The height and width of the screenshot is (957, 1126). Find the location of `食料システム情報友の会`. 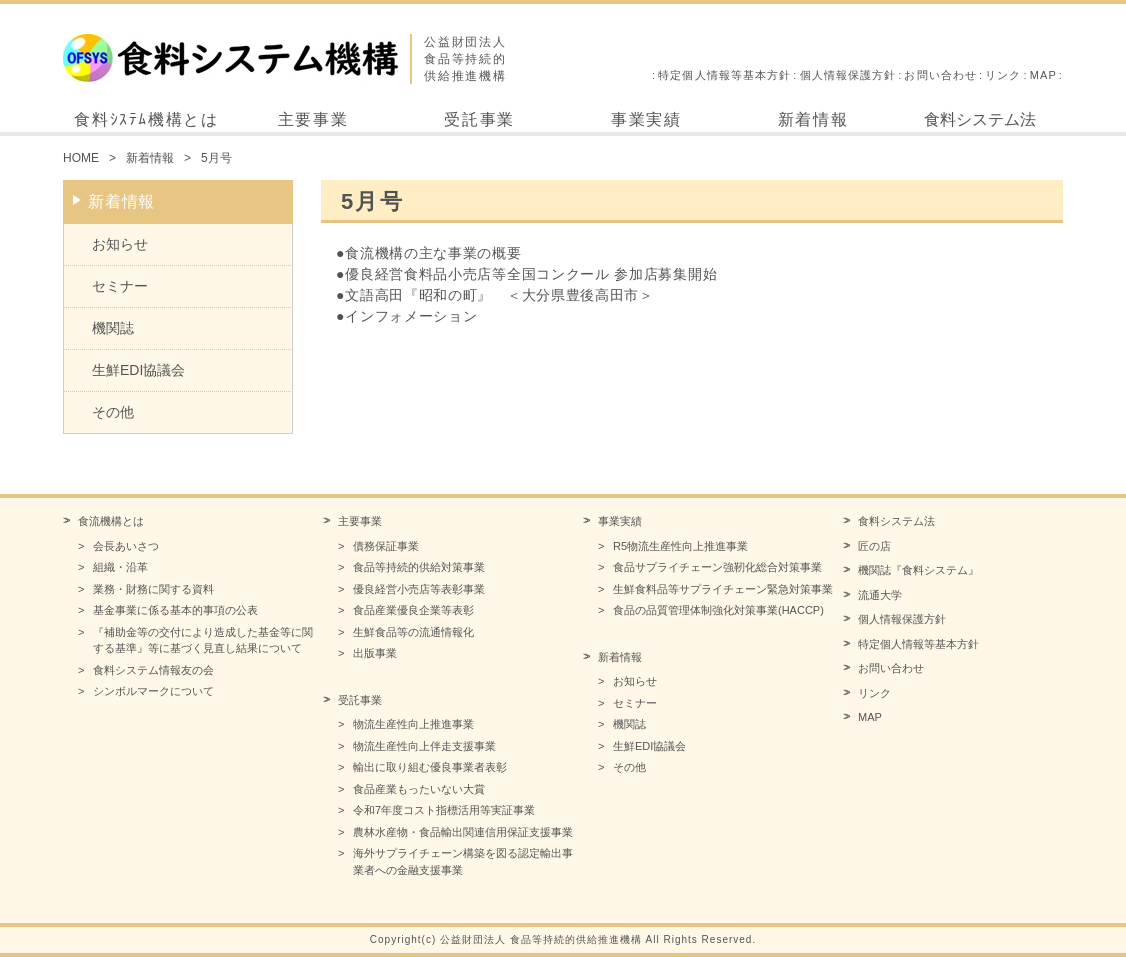

食料システム情報友の会 is located at coordinates (153, 670).